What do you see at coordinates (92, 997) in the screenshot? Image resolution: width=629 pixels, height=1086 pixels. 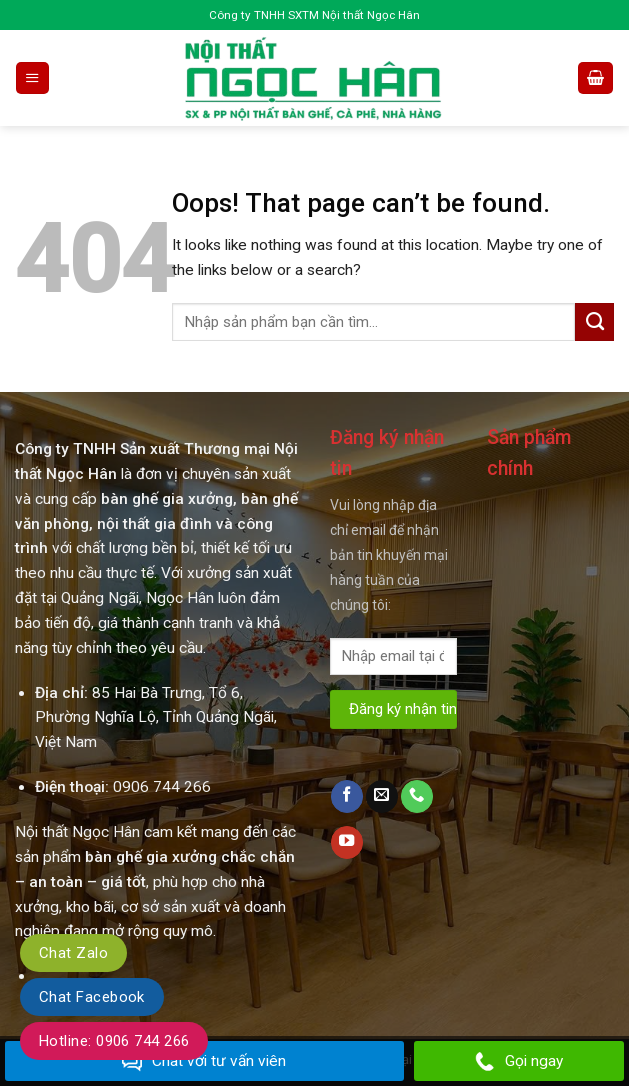 I see `Chat Facebook` at bounding box center [92, 997].